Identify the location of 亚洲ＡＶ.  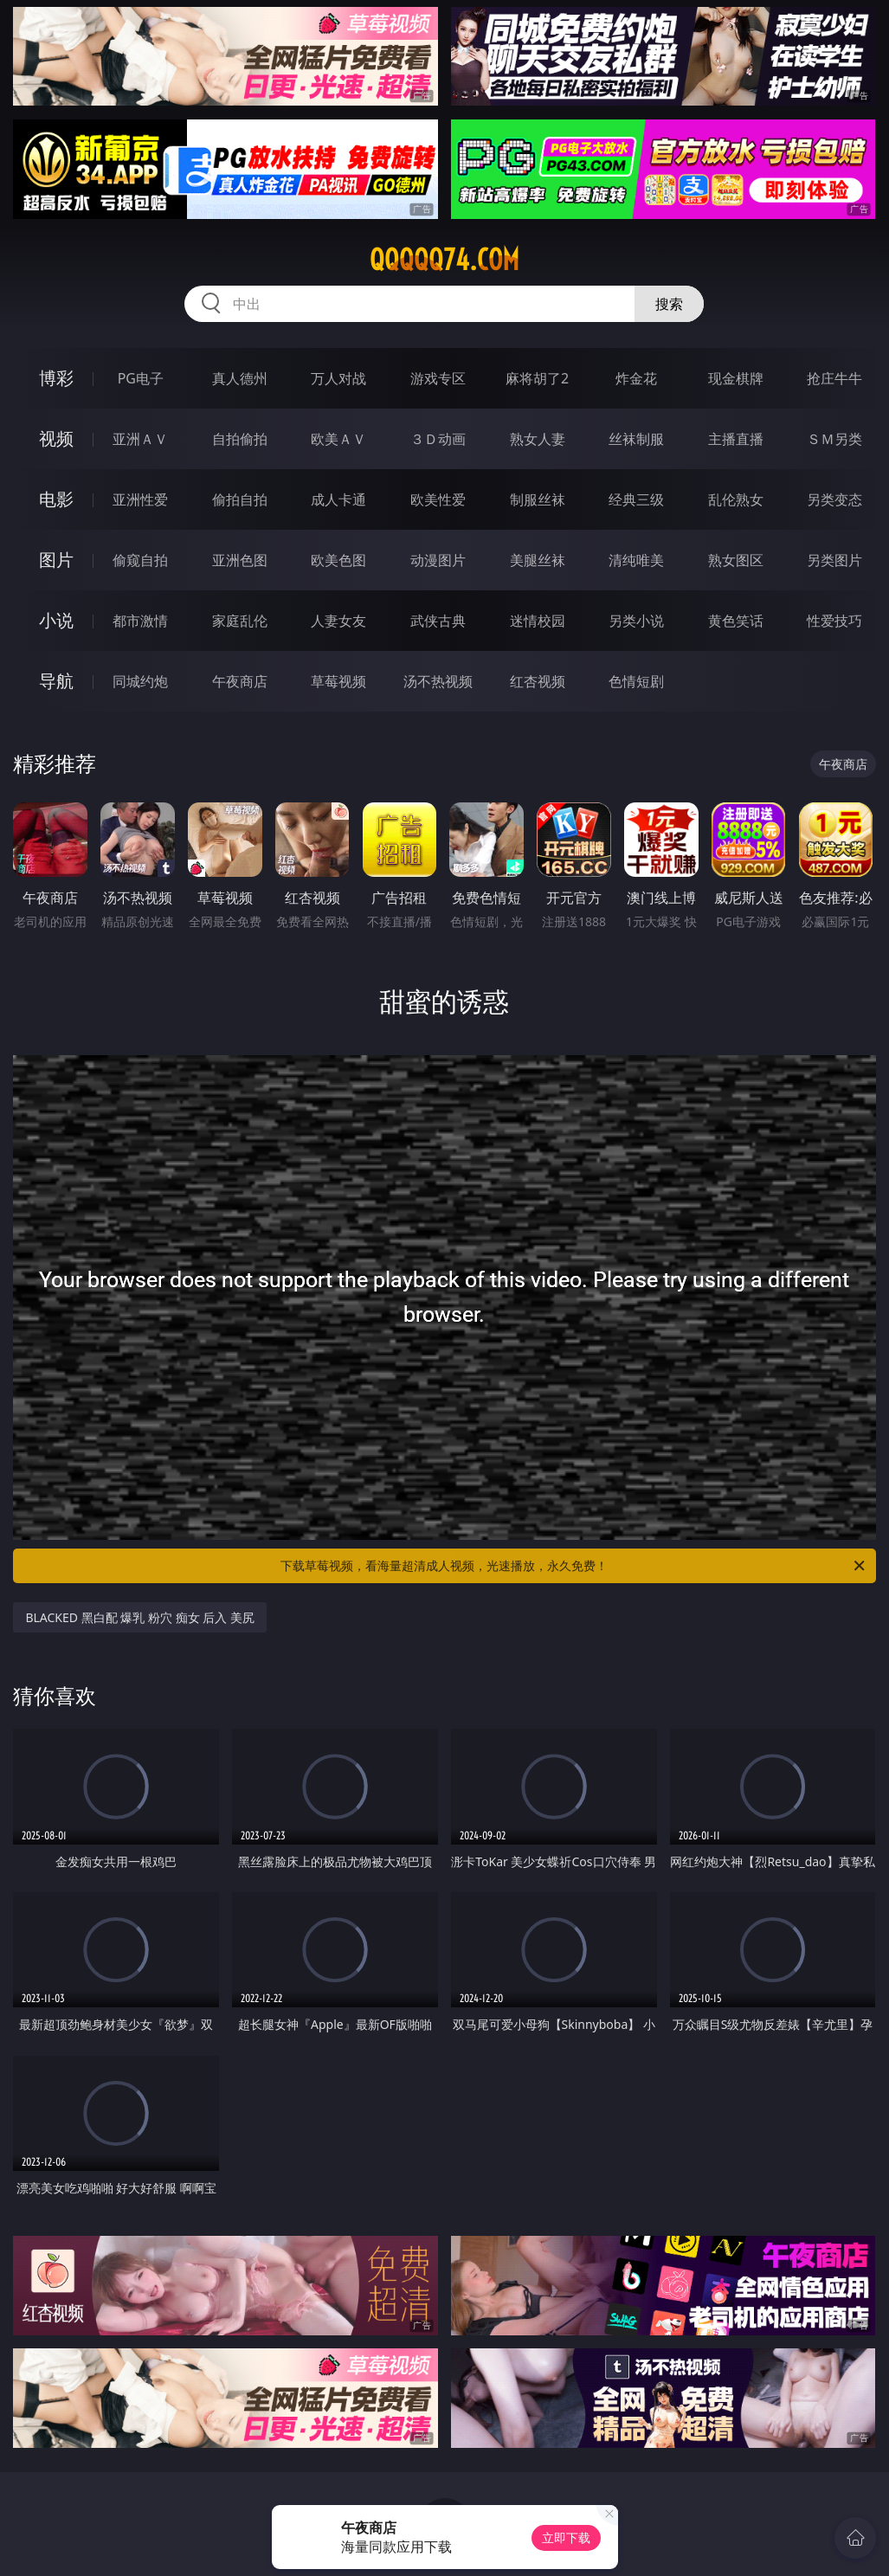
(140, 438).